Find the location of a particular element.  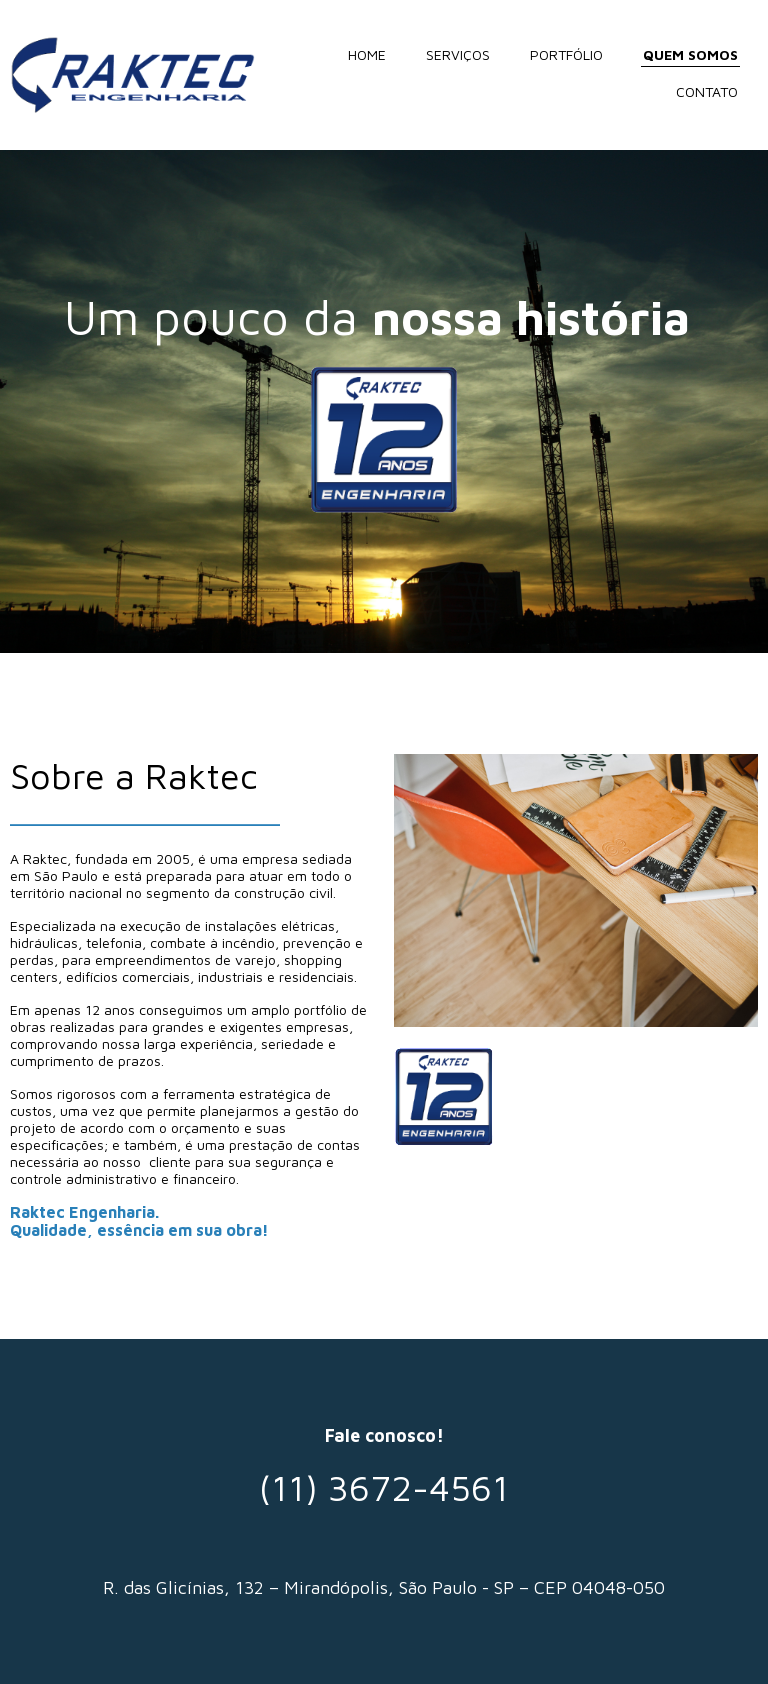

PORTFÓLIO [menuitem] is located at coordinates (566, 54).